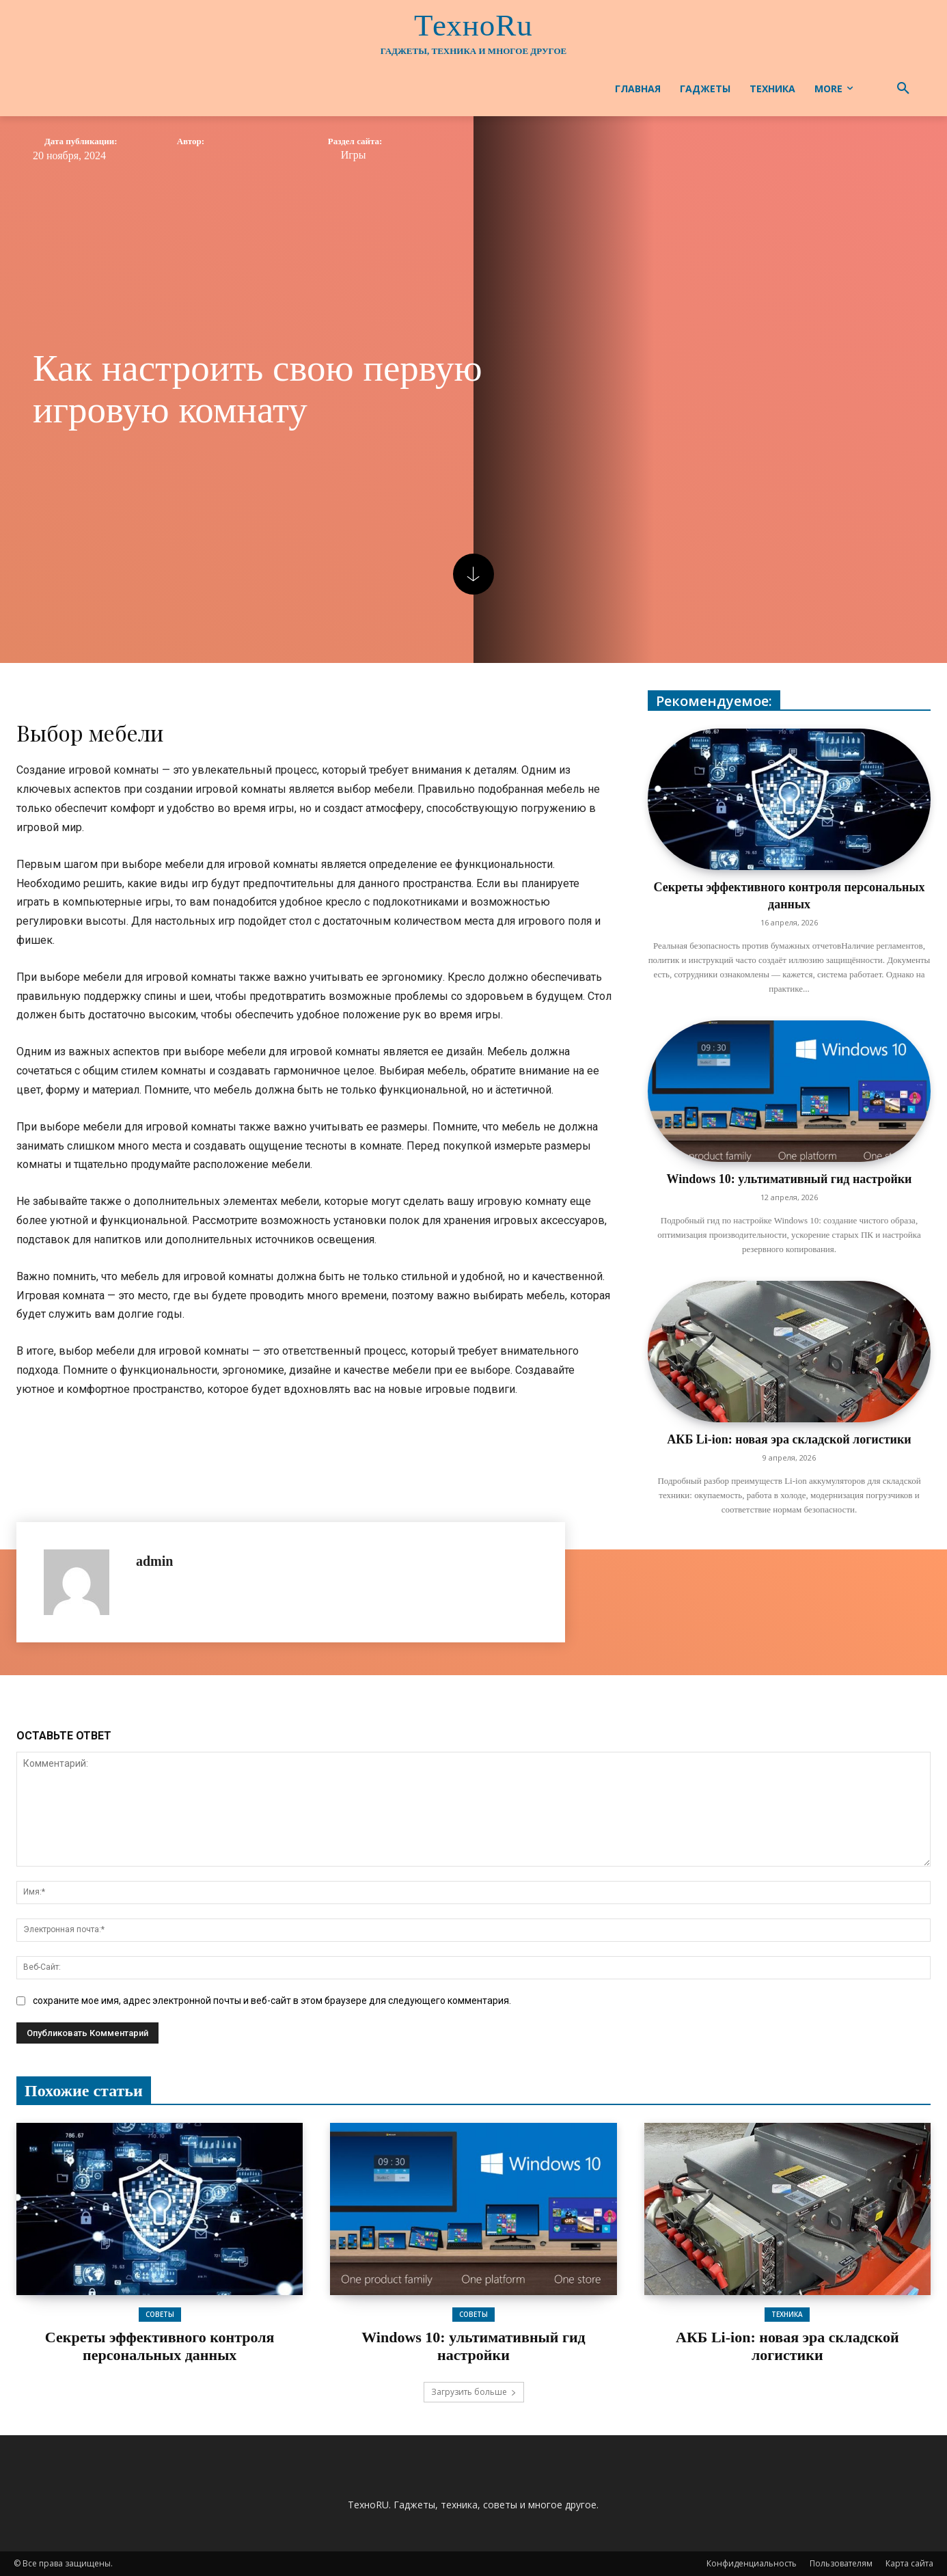  What do you see at coordinates (160, 2314) in the screenshot?
I see `Советы` at bounding box center [160, 2314].